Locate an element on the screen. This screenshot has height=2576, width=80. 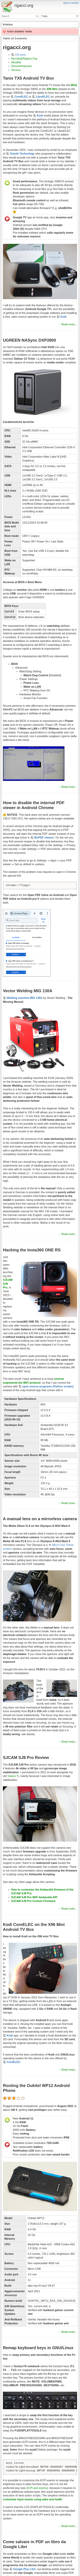
SJCAM SJ8 Pro WiFi Ambarella API is located at coordinates (34, 1897).